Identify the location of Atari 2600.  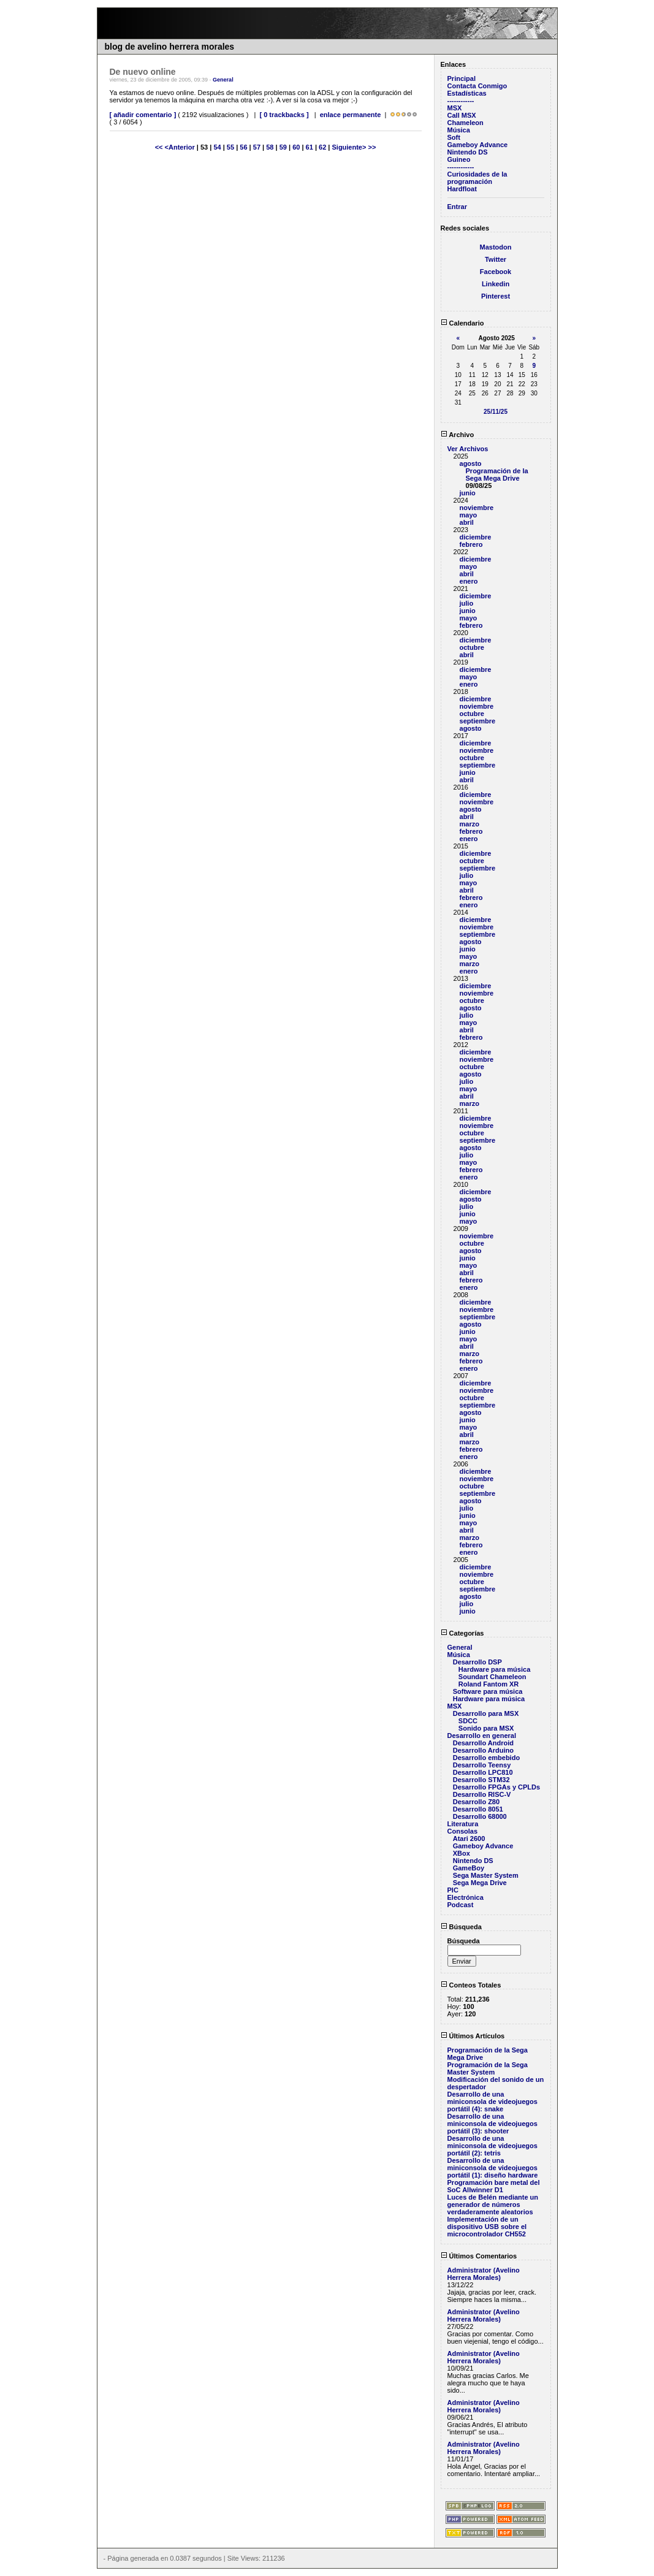
(469, 1838).